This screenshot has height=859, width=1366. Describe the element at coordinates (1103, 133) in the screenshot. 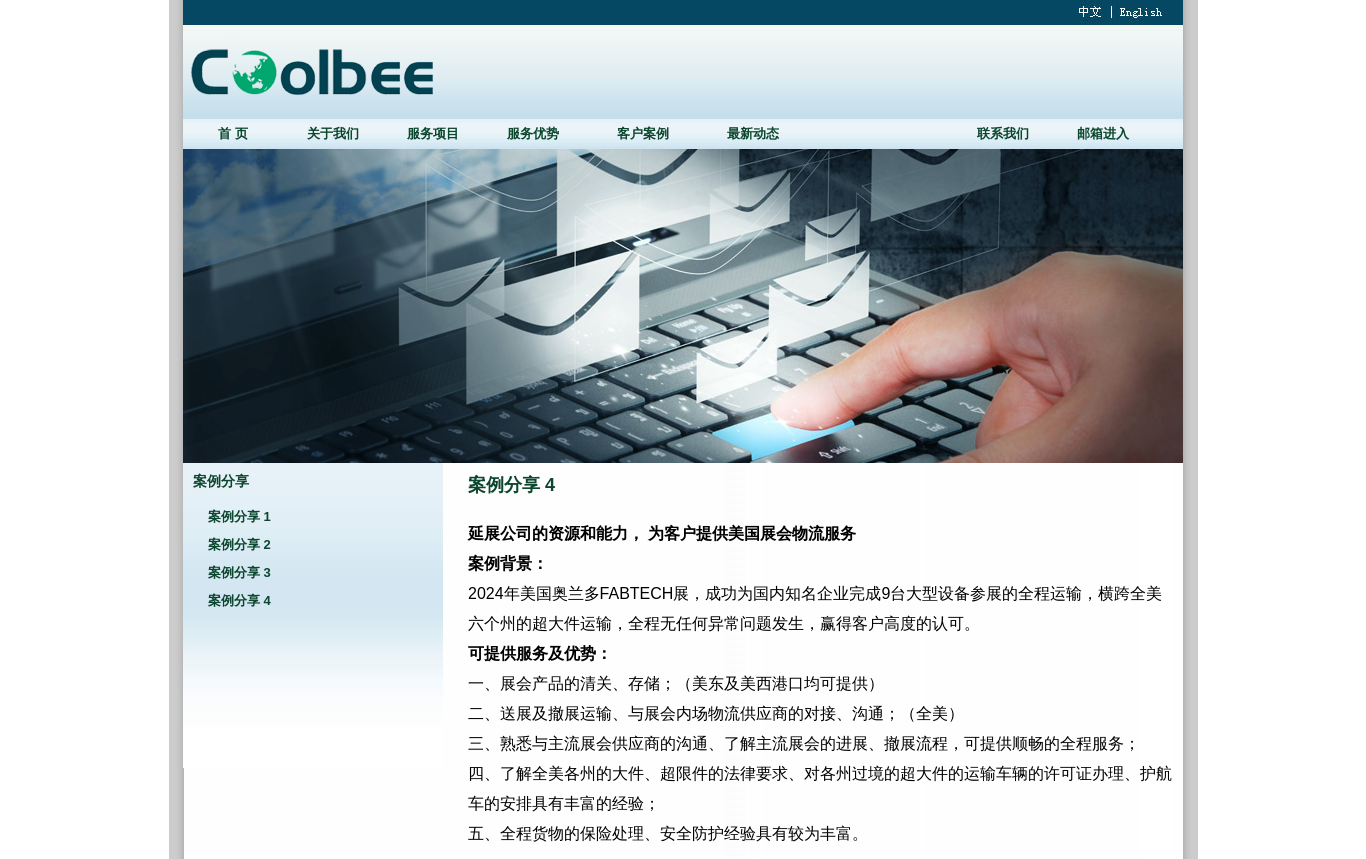

I see `邮箱进入` at that location.